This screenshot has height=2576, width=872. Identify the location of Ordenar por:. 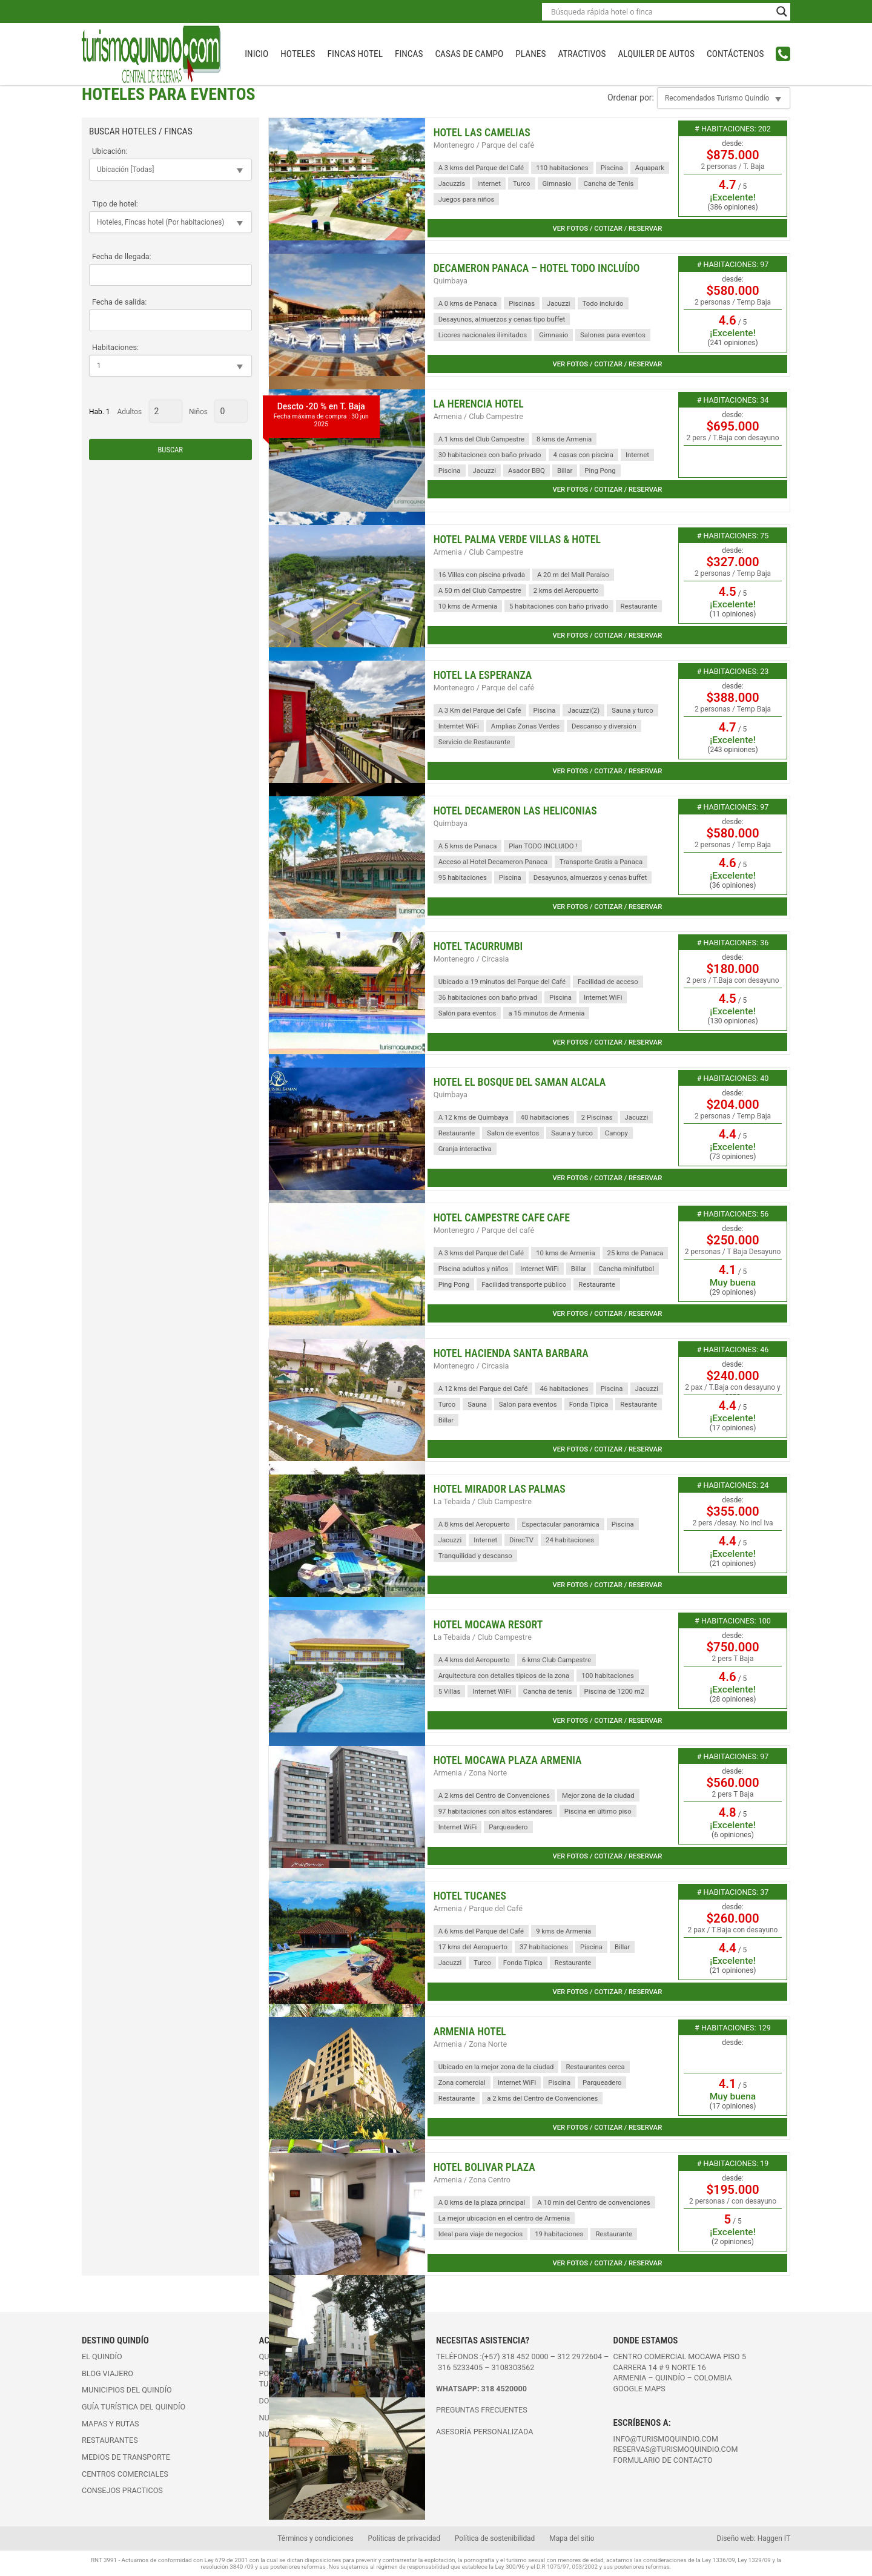
(630, 97).